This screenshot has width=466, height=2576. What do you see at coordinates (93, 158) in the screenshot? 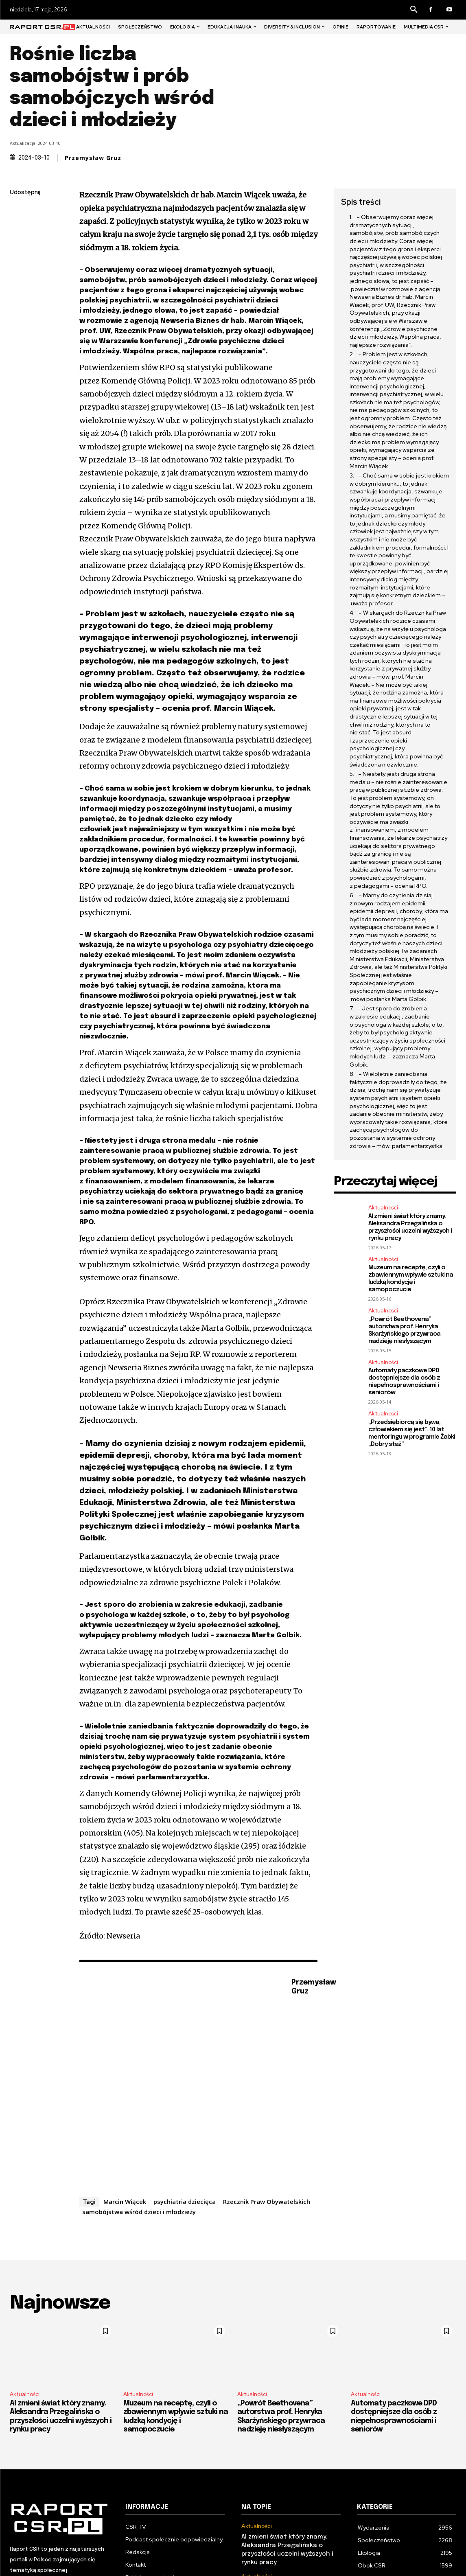
I see `Przemysław Gruz` at bounding box center [93, 158].